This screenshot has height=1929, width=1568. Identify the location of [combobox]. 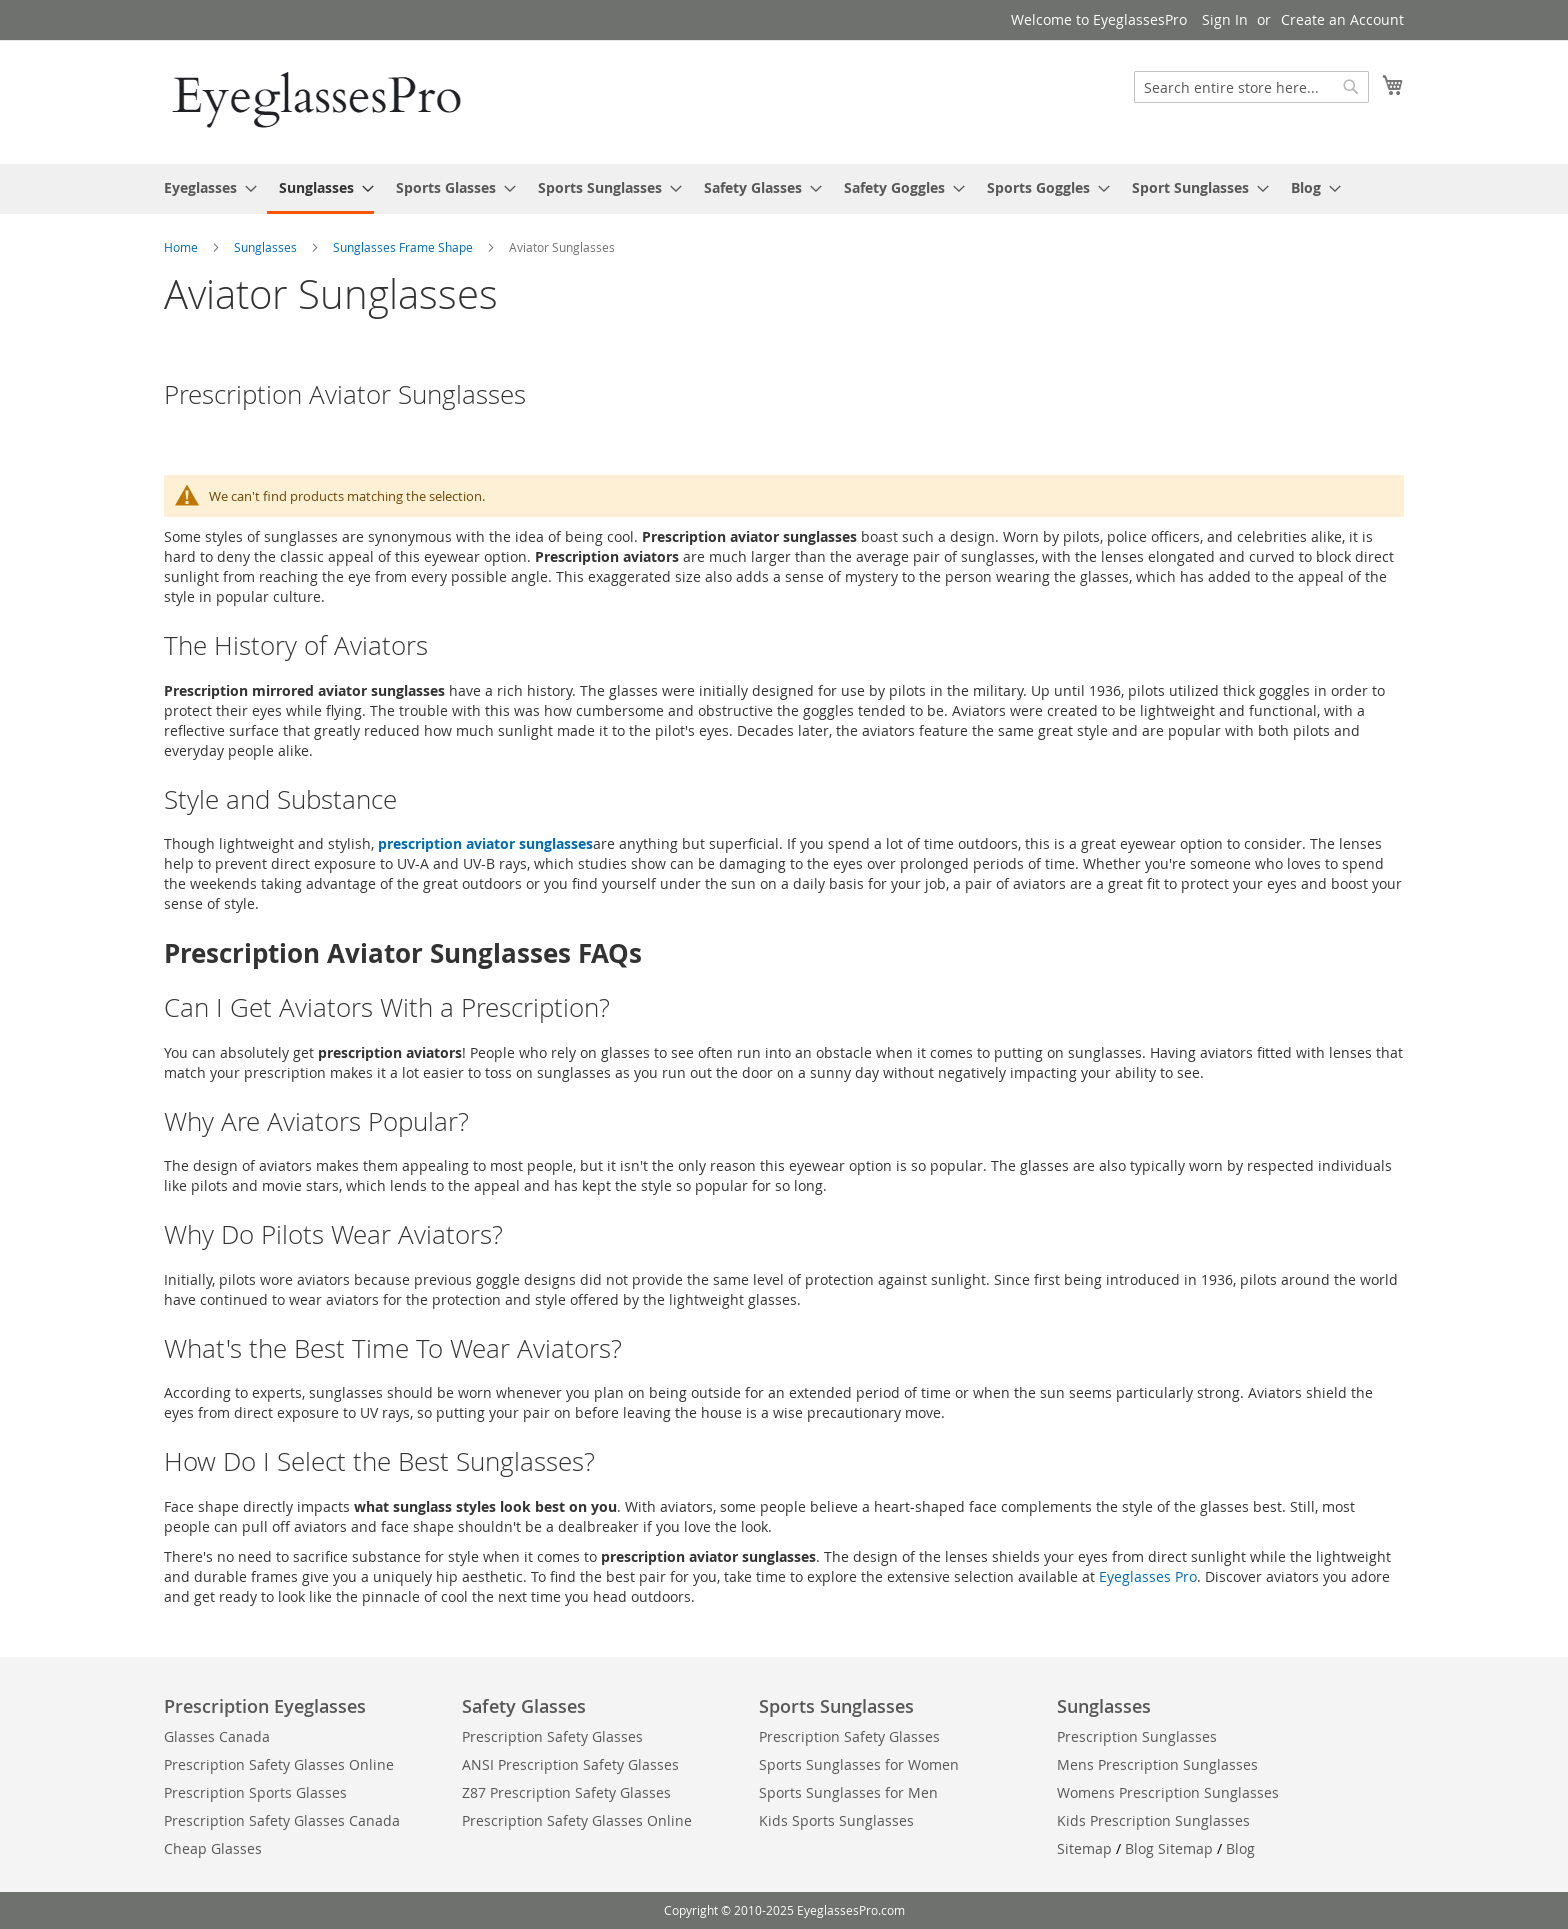
(1251, 87).